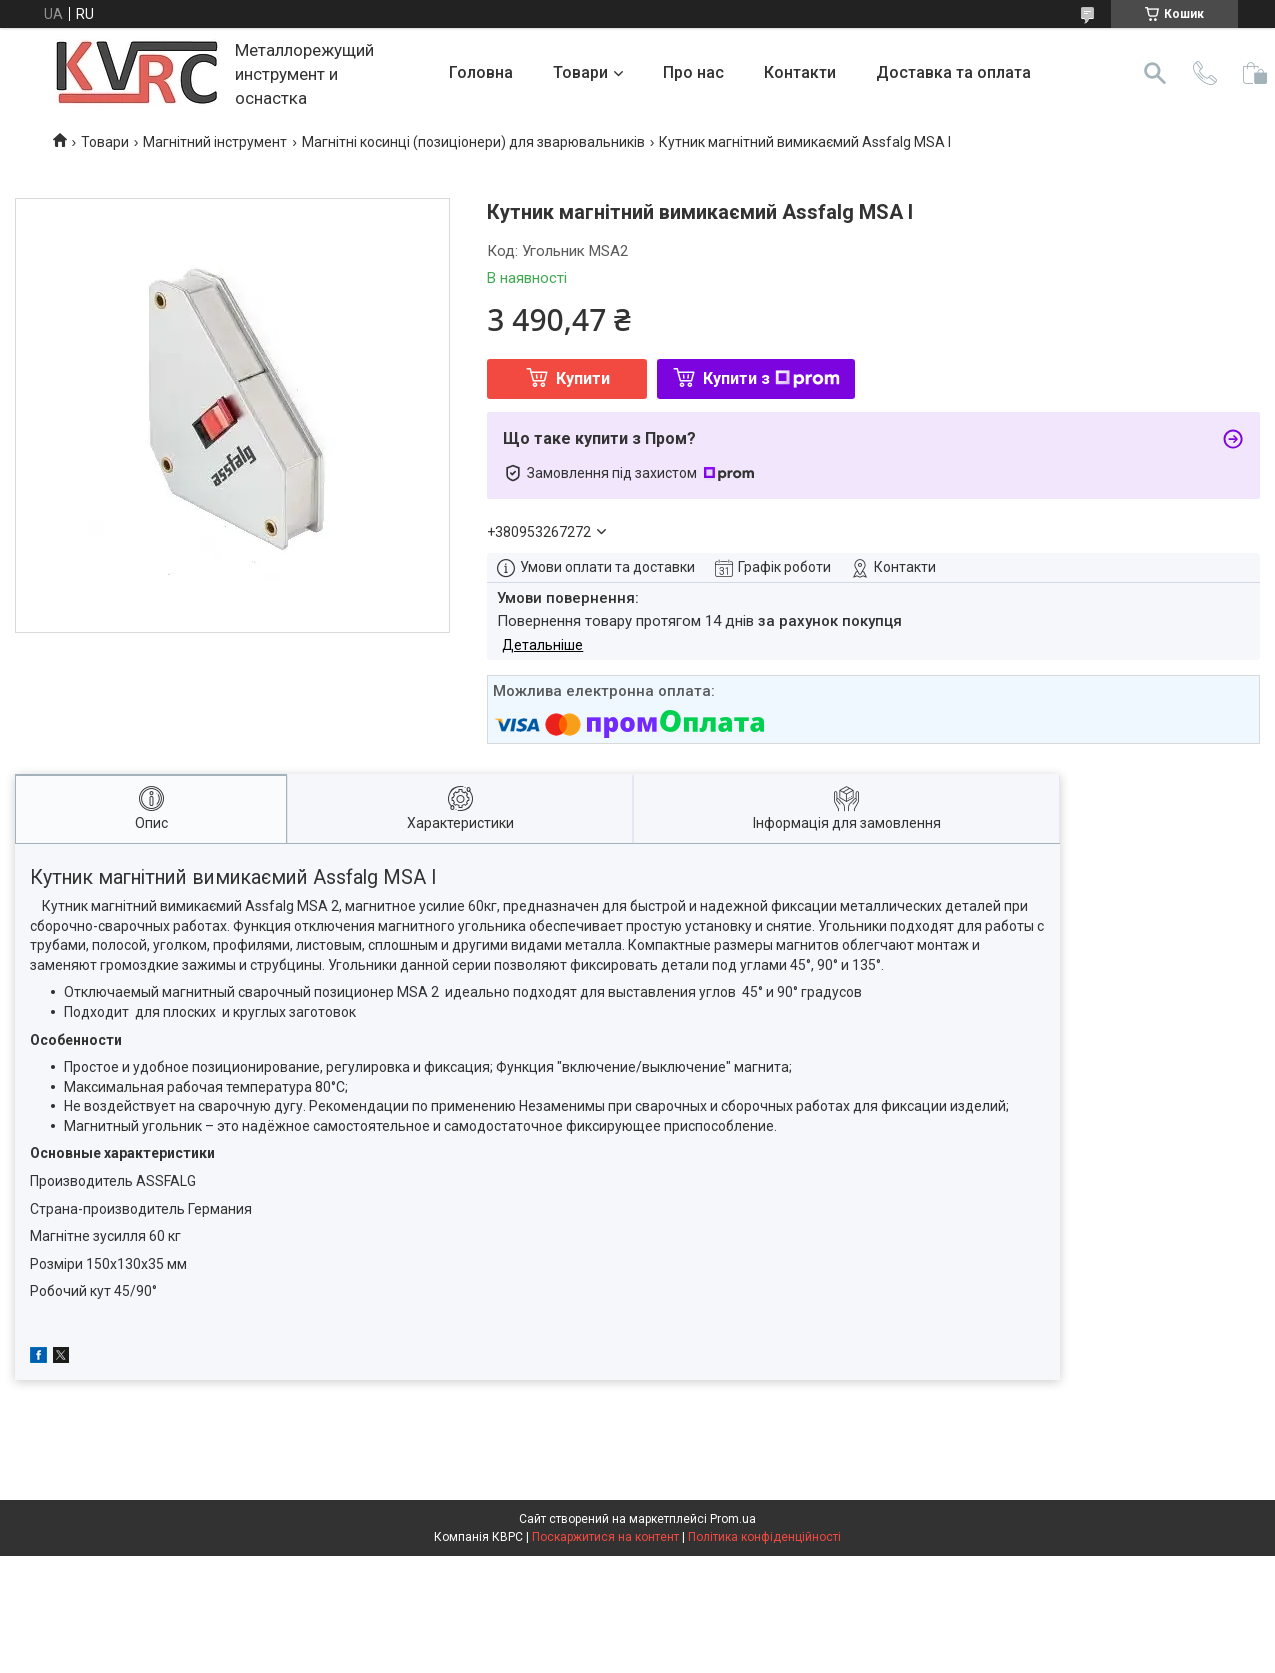 This screenshot has height=1673, width=1275. What do you see at coordinates (764, 1537) in the screenshot?
I see `Політика конфіденційності` at bounding box center [764, 1537].